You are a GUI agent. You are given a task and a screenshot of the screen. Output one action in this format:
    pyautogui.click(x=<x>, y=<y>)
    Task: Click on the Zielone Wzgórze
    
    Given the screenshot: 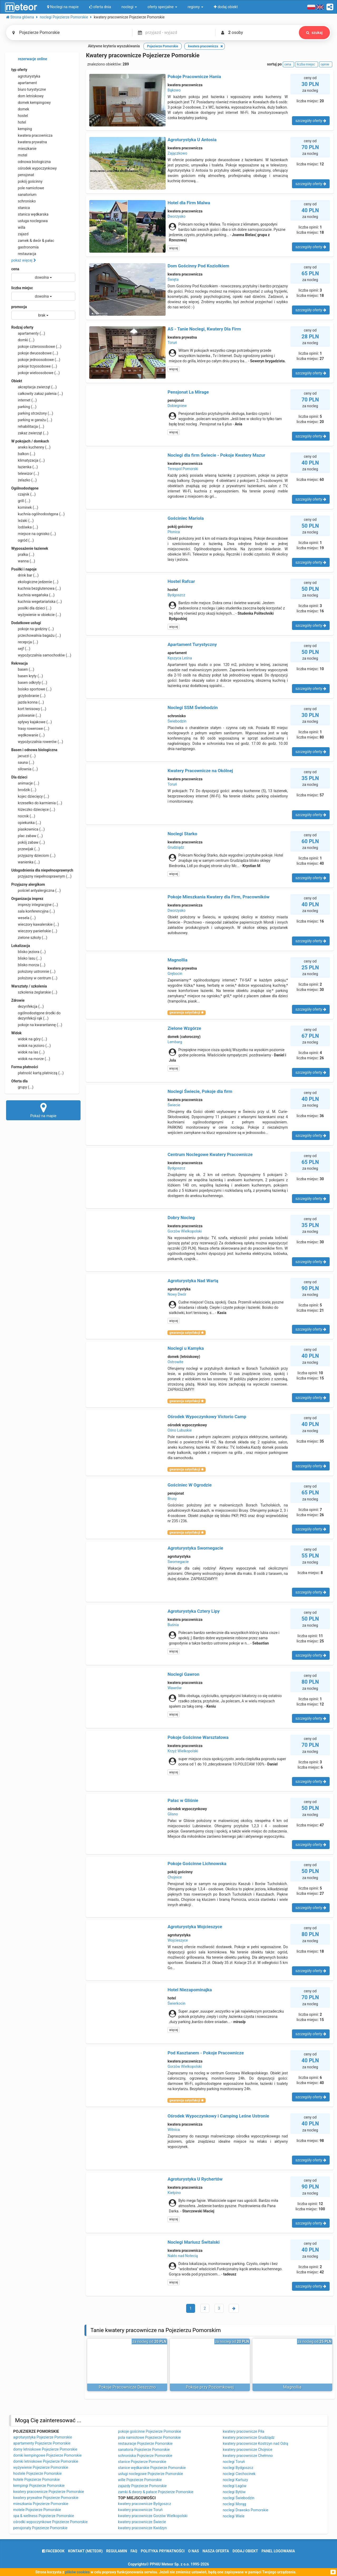 What is the action you would take?
    pyautogui.click(x=184, y=1028)
    